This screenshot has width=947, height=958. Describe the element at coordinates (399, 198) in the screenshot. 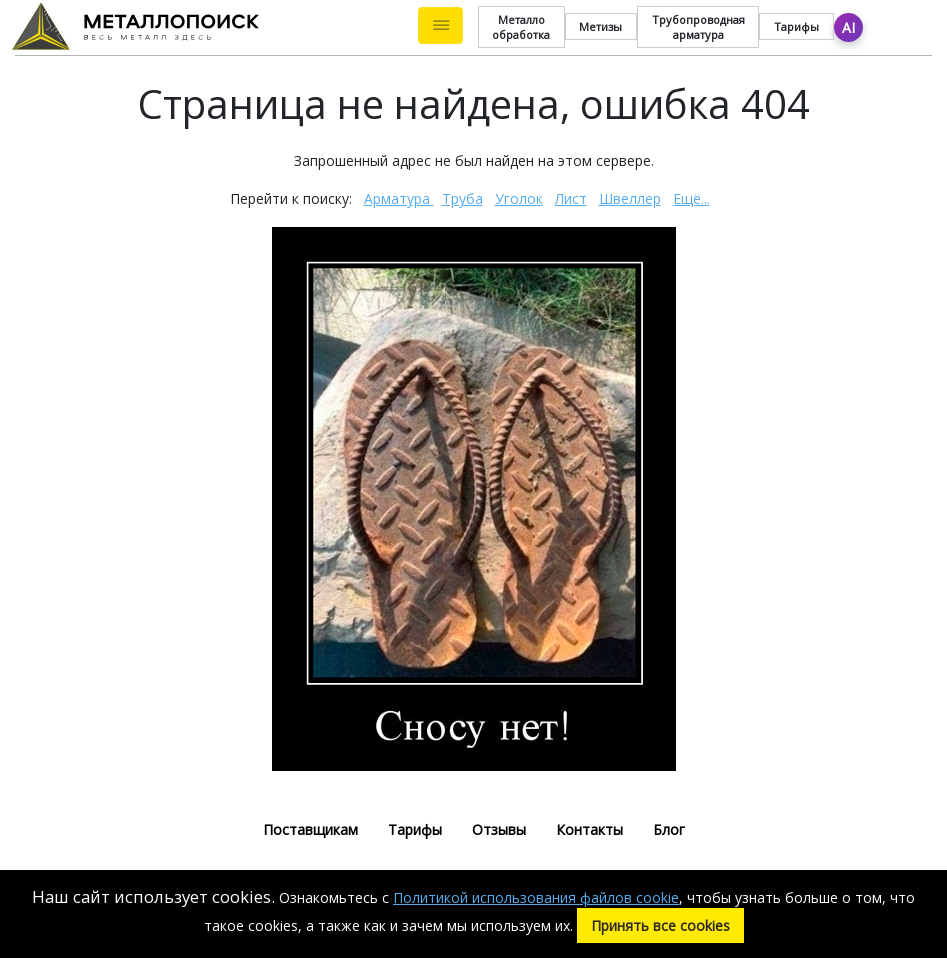

I see `Арматура` at that location.